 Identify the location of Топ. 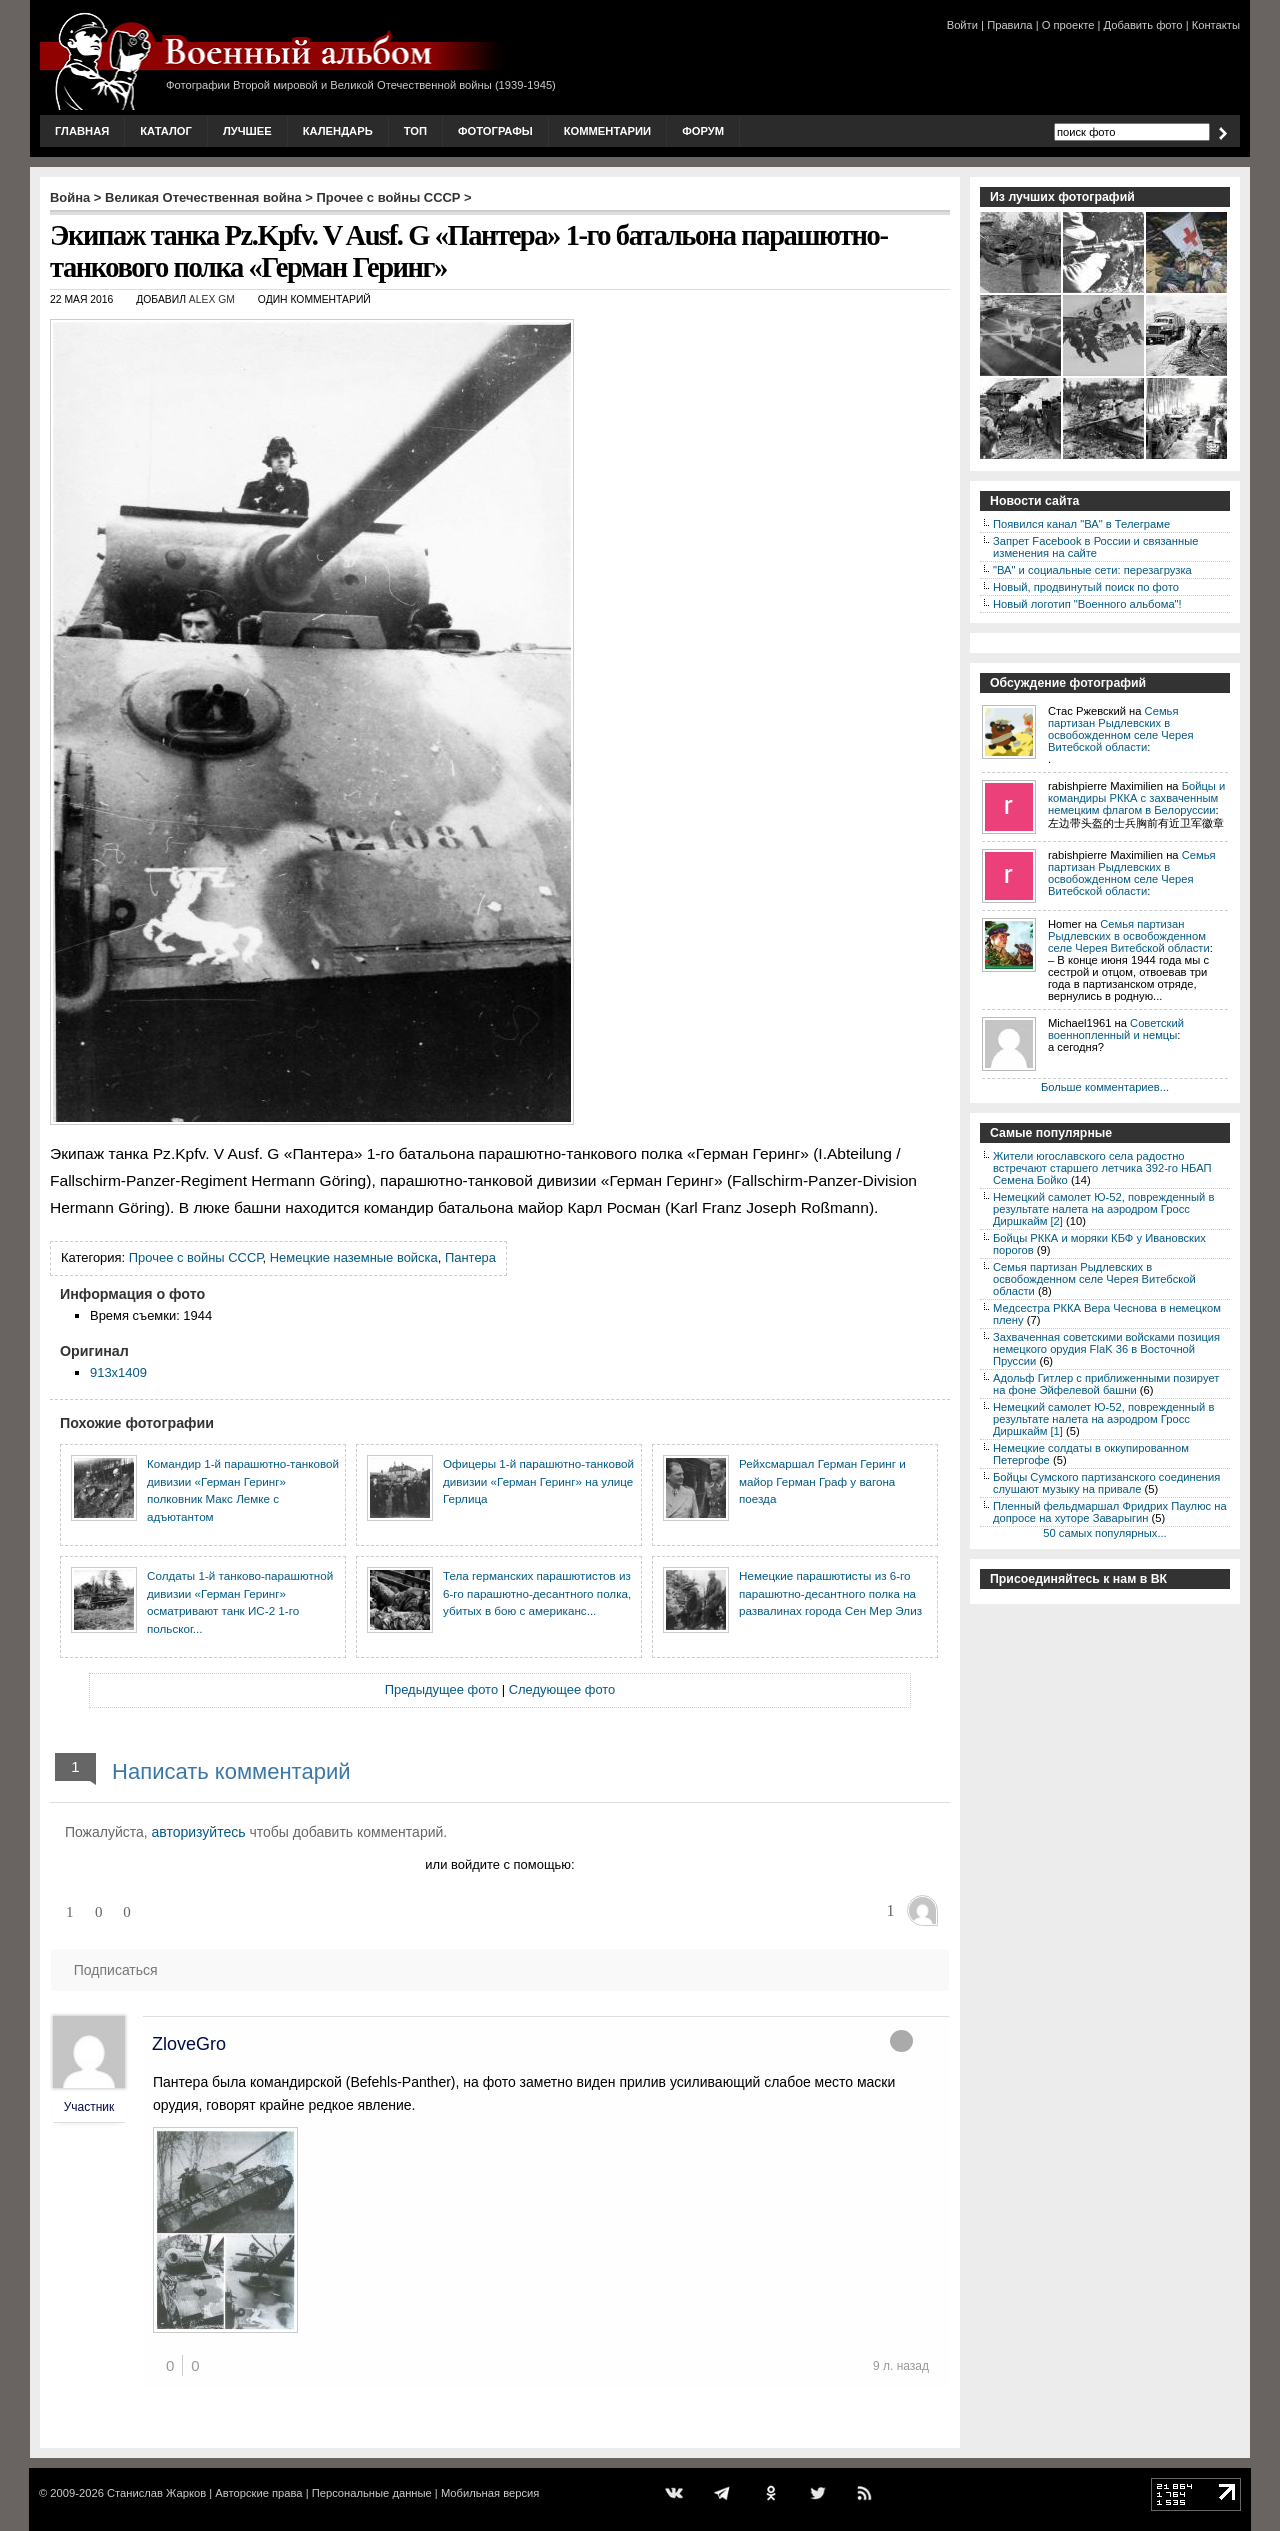
(415, 131).